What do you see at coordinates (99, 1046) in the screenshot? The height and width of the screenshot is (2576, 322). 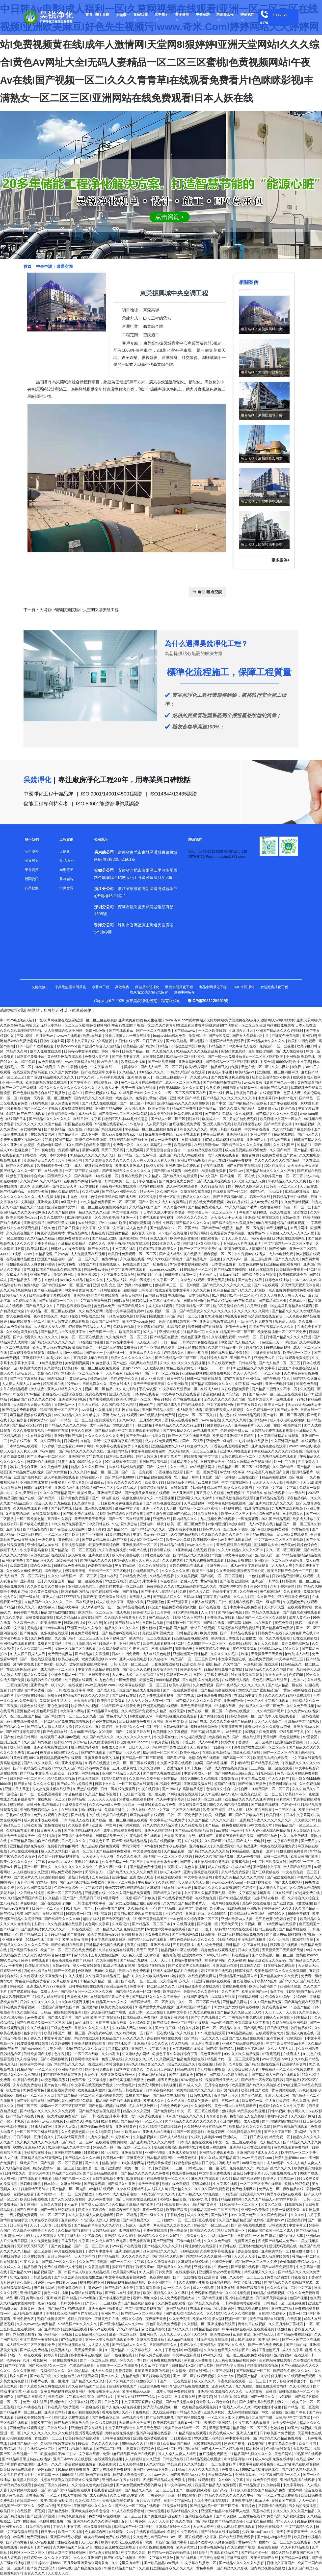 I see `国产亚洲va综合人人澡精品` at bounding box center [99, 1046].